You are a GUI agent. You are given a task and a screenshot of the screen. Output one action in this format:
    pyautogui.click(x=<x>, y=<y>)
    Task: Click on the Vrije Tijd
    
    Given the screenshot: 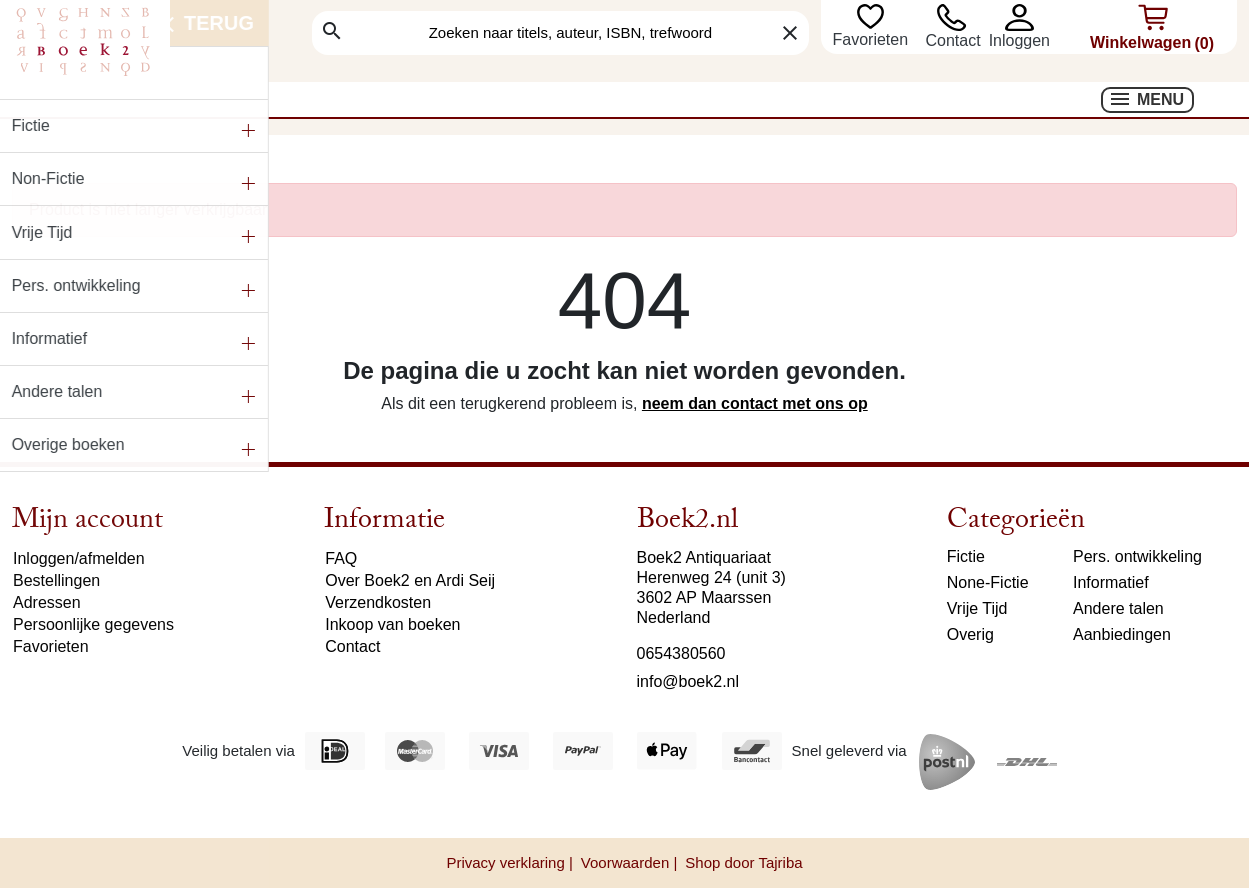 What is the action you would take?
    pyautogui.click(x=977, y=608)
    